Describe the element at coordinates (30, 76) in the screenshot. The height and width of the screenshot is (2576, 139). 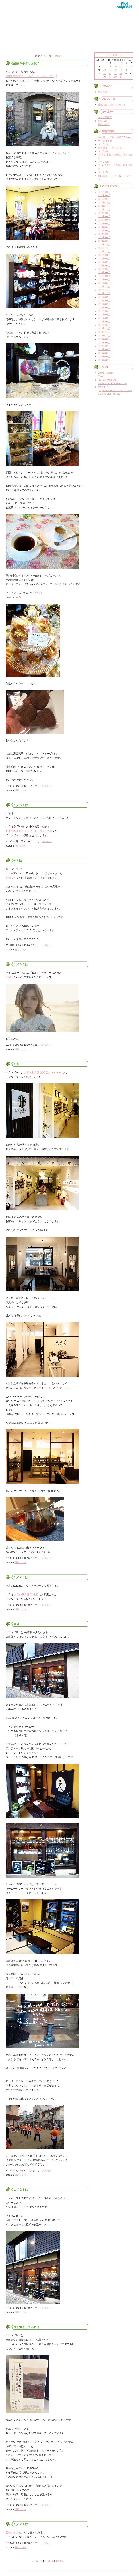
I see `紅茶と家庭菓子 ジョワ・ド・ヴィーヴル` at that location.